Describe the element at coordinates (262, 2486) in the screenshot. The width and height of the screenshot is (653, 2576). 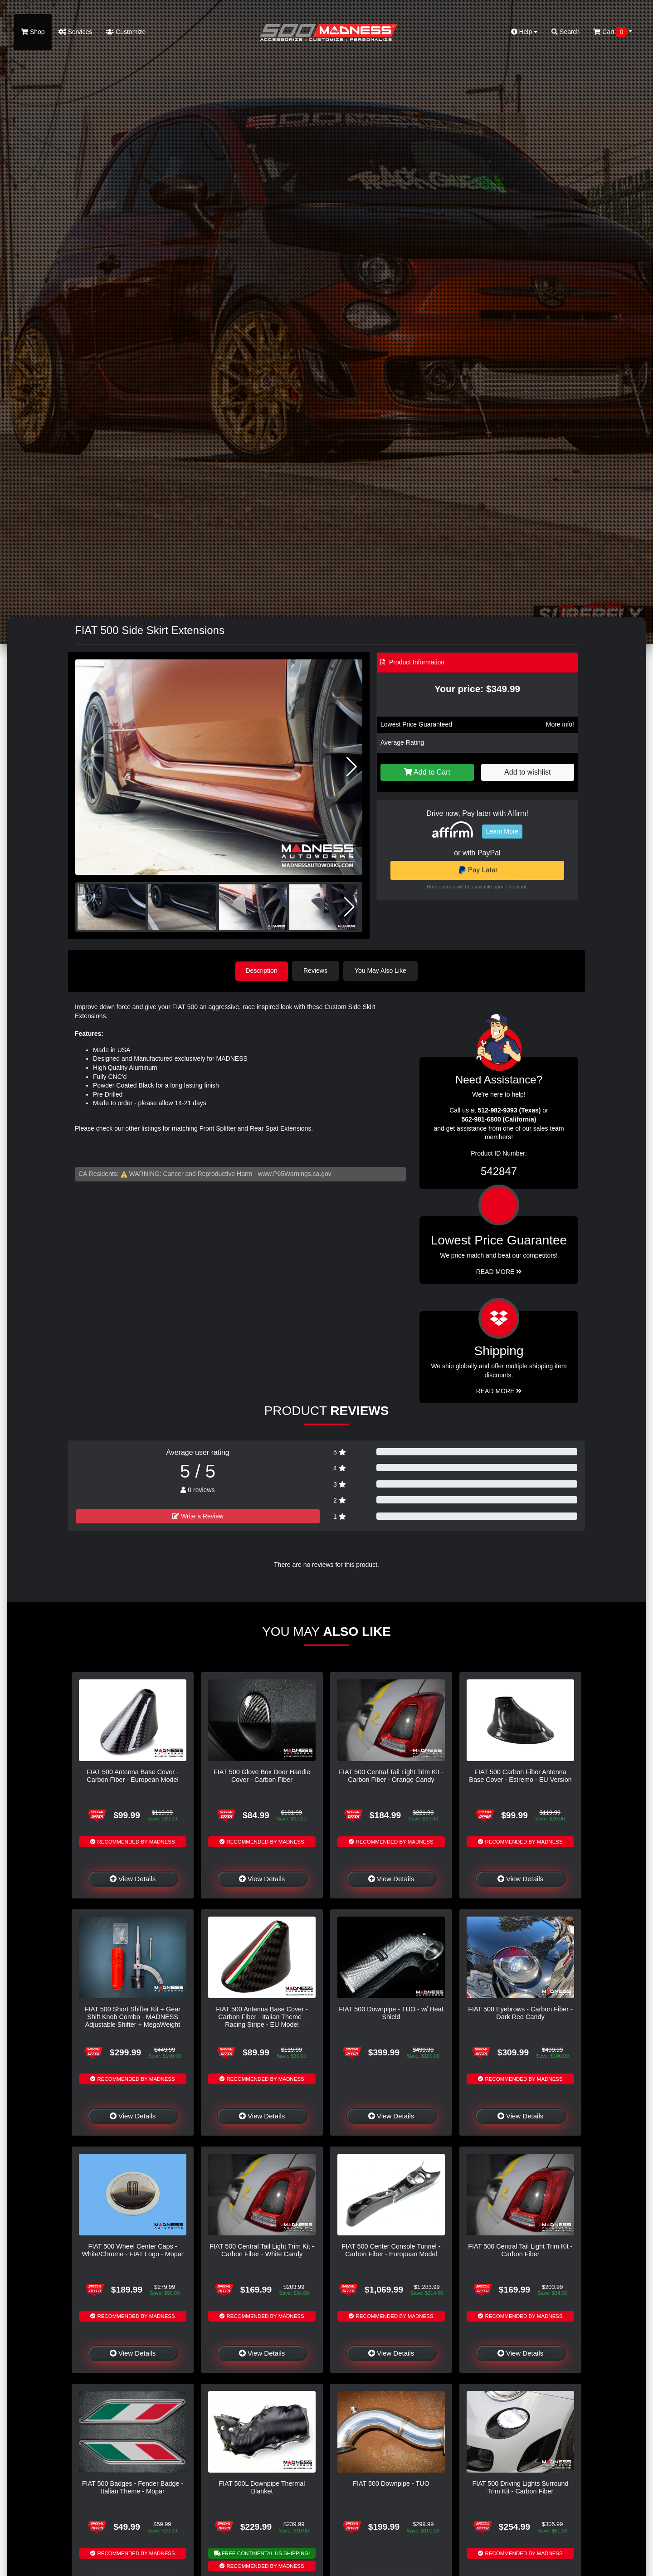
I see `FIAT 500L Downpipe Thermal Blanket` at that location.